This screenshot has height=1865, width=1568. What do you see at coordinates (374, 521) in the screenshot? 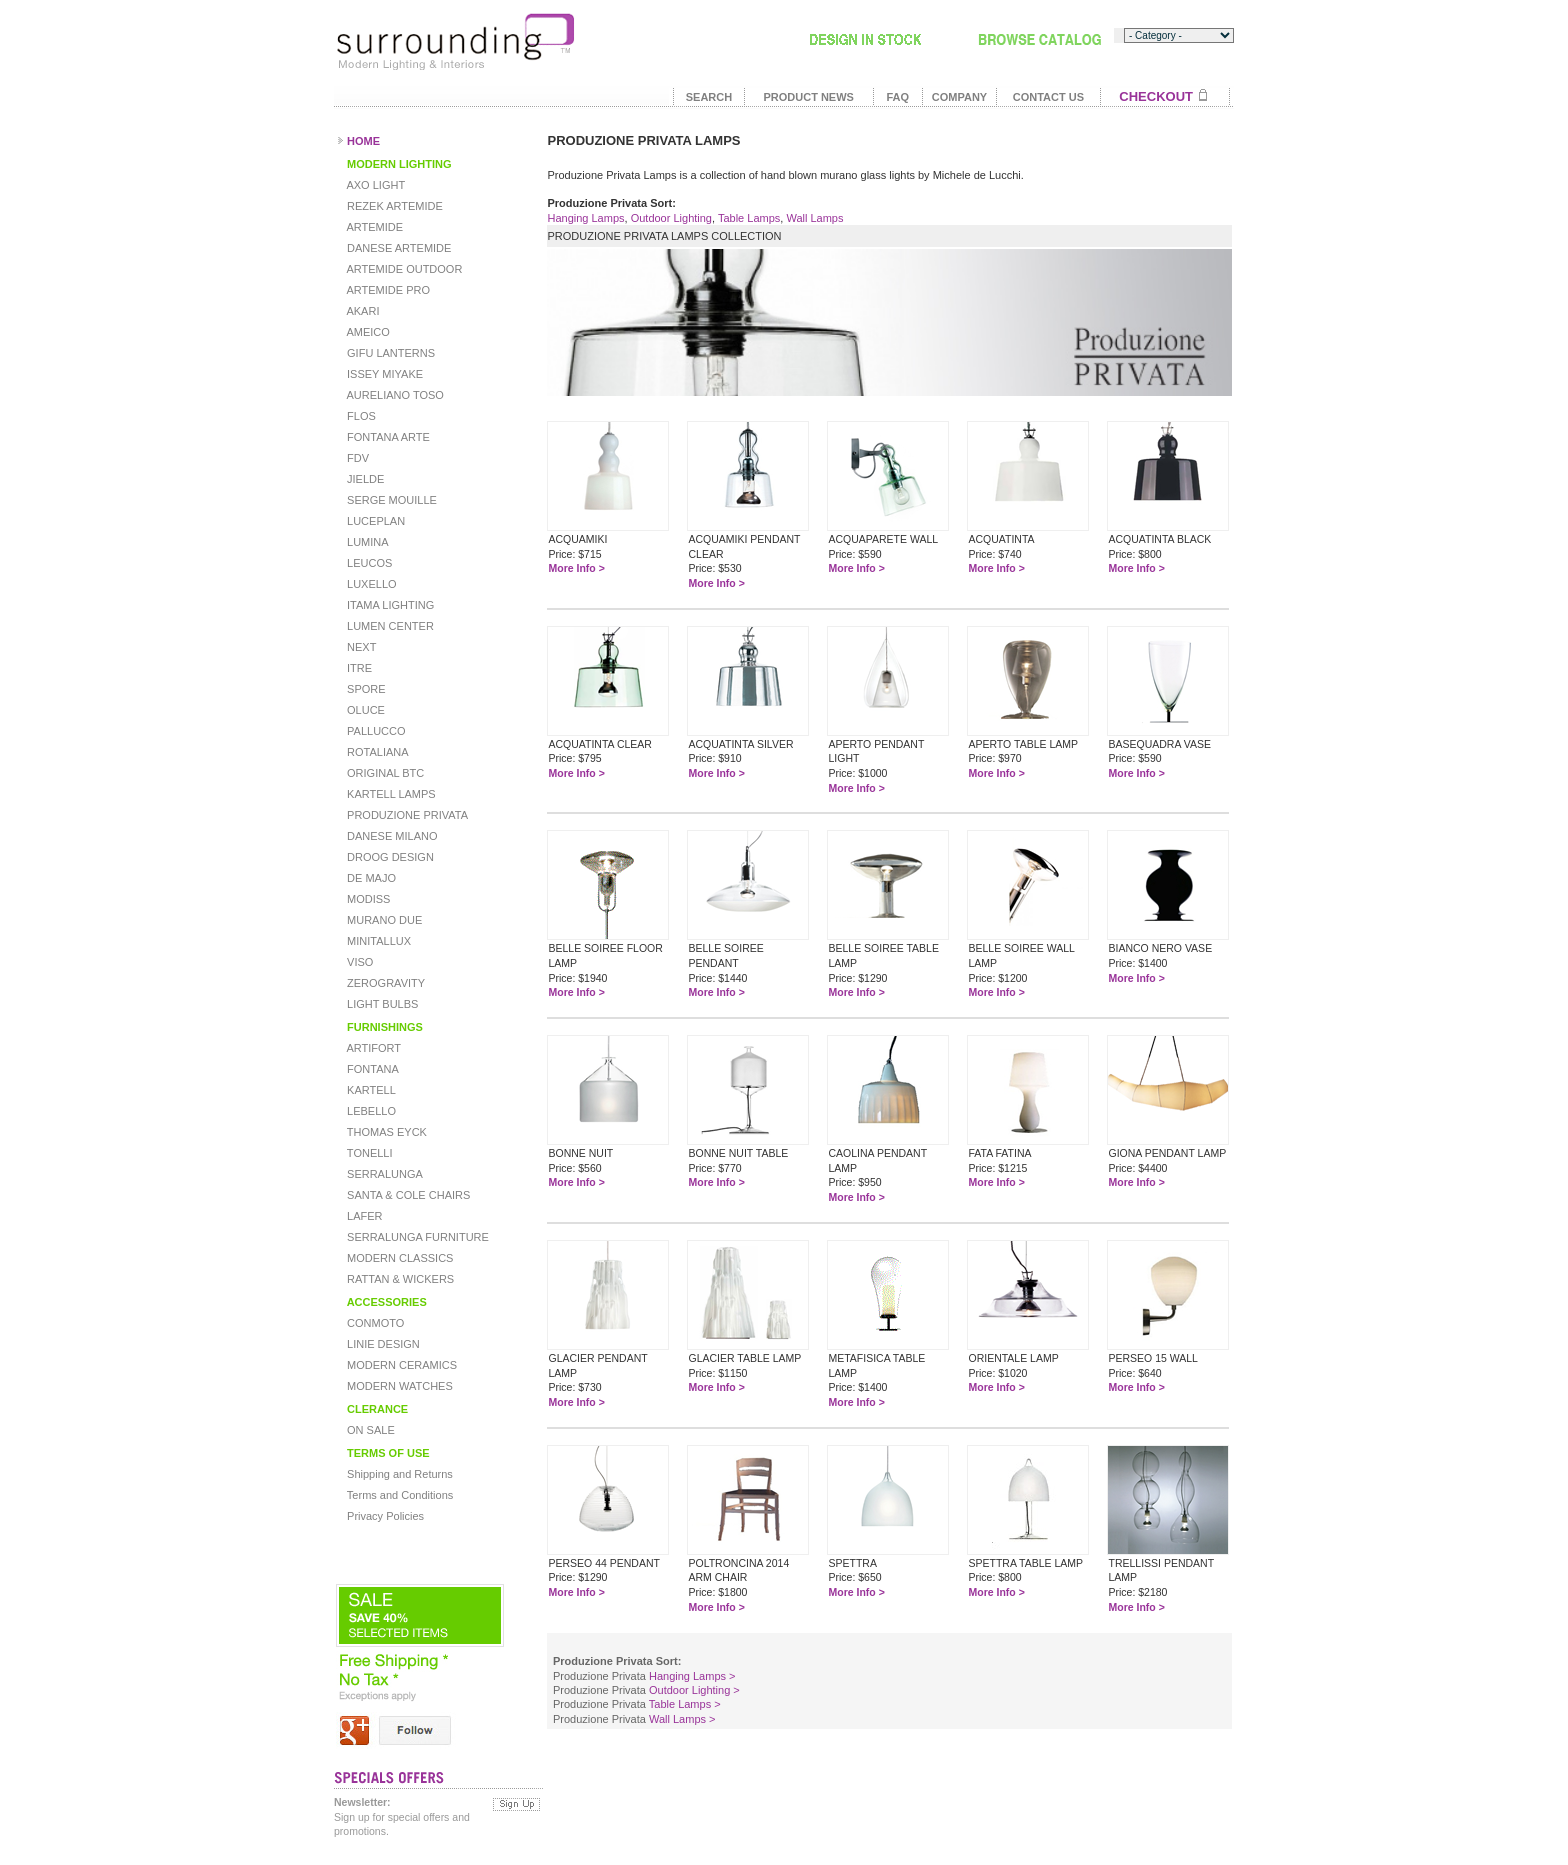
I see `LUCEPLAN` at bounding box center [374, 521].